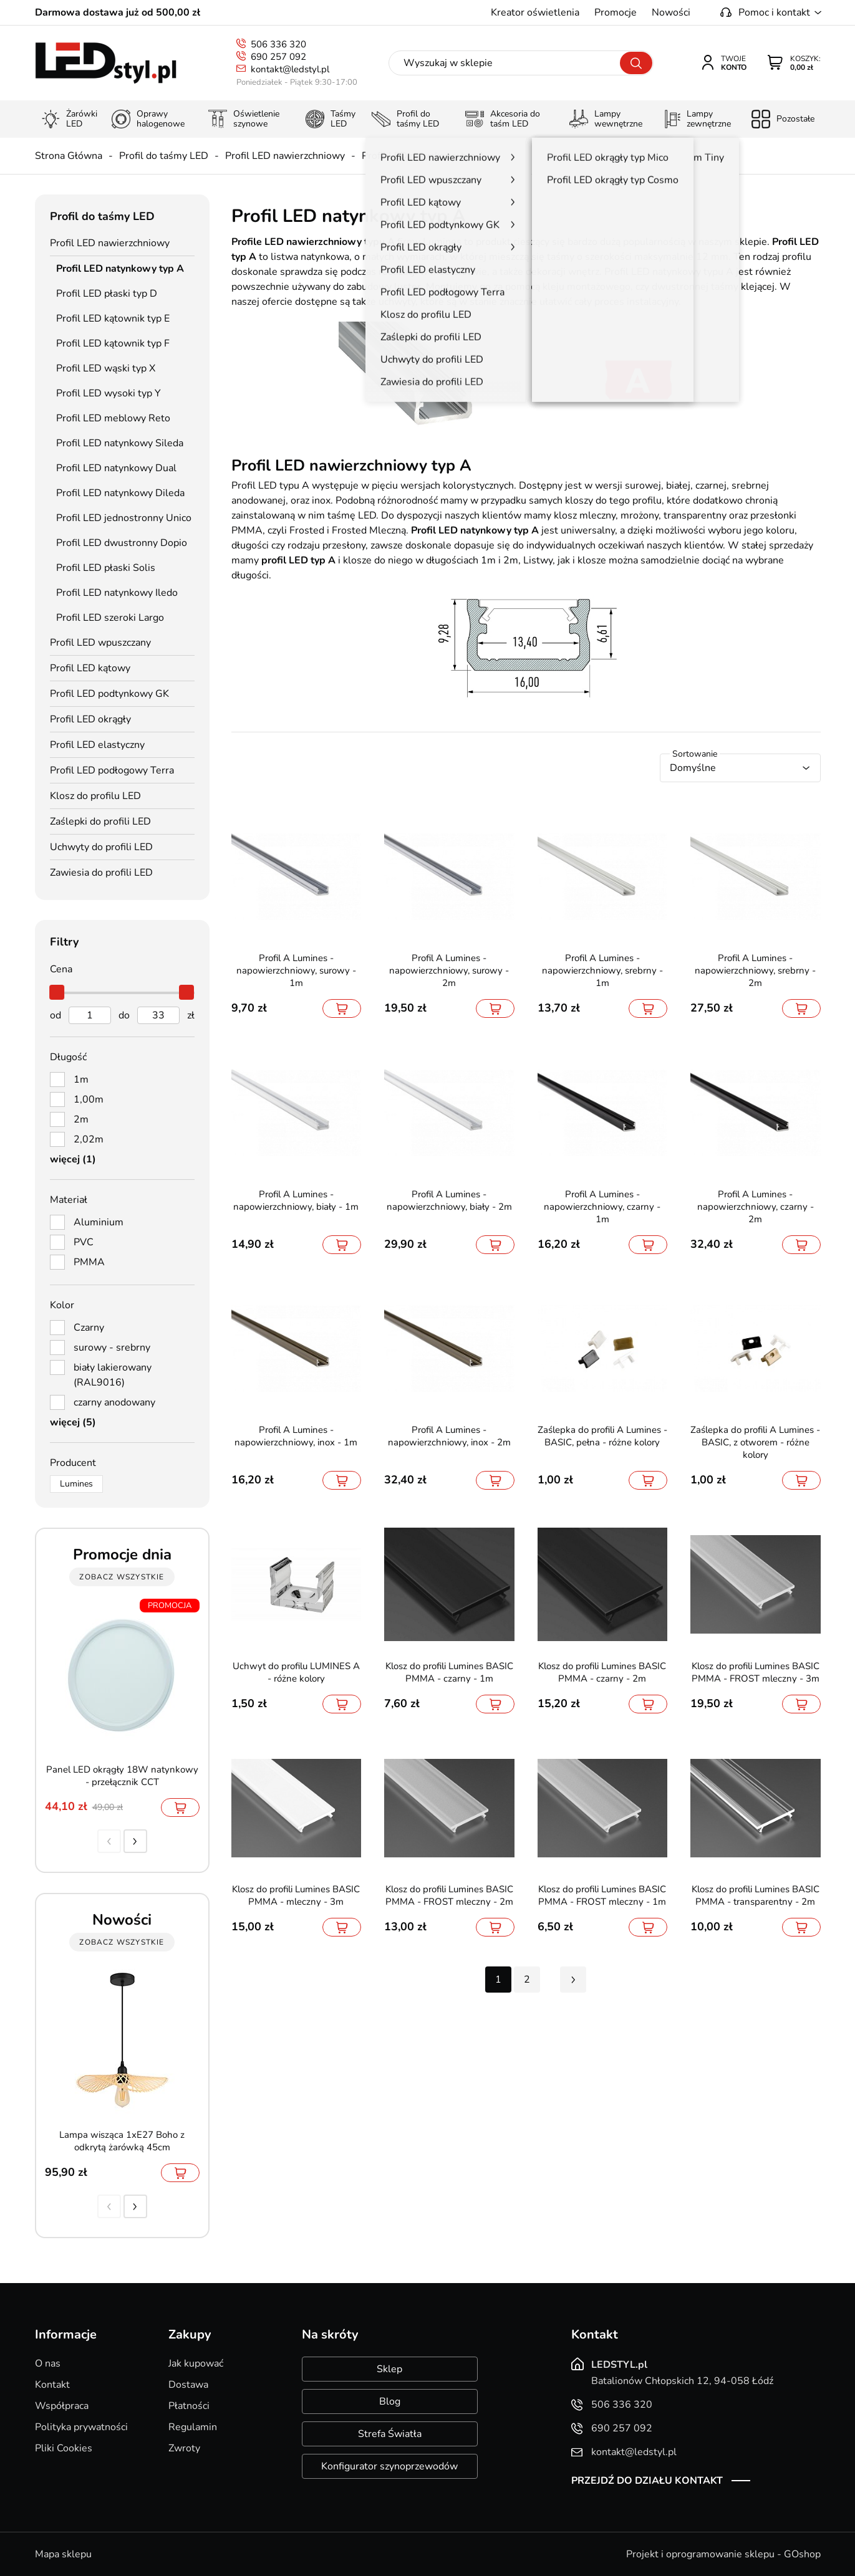  Describe the element at coordinates (647, 2480) in the screenshot. I see `Przejdź do działu kontakt` at that location.